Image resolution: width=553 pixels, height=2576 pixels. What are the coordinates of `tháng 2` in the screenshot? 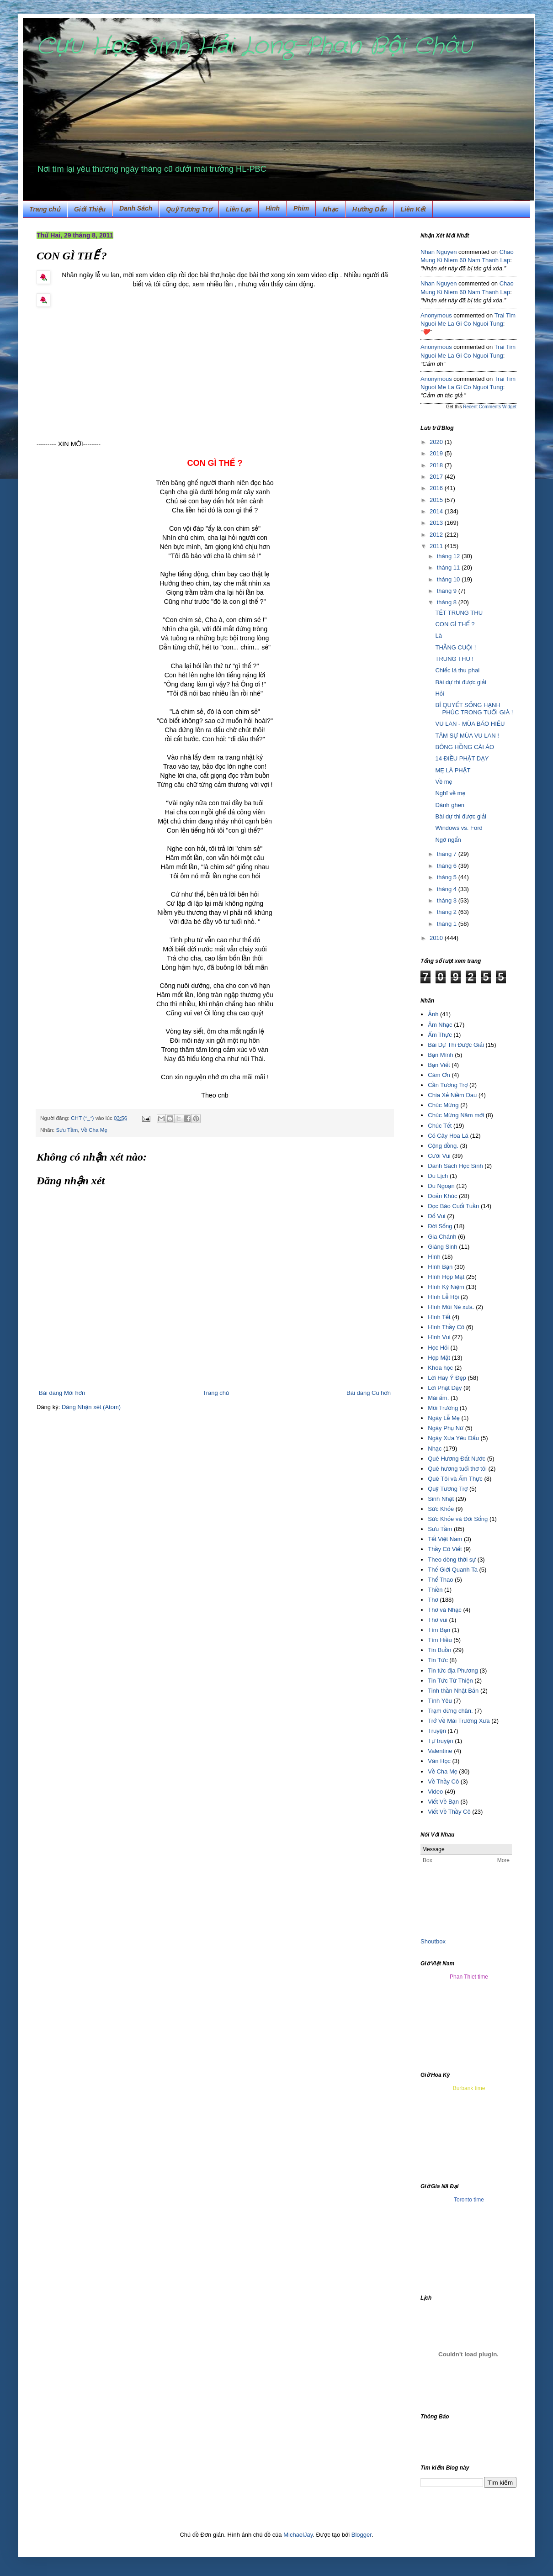 It's located at (447, 911).